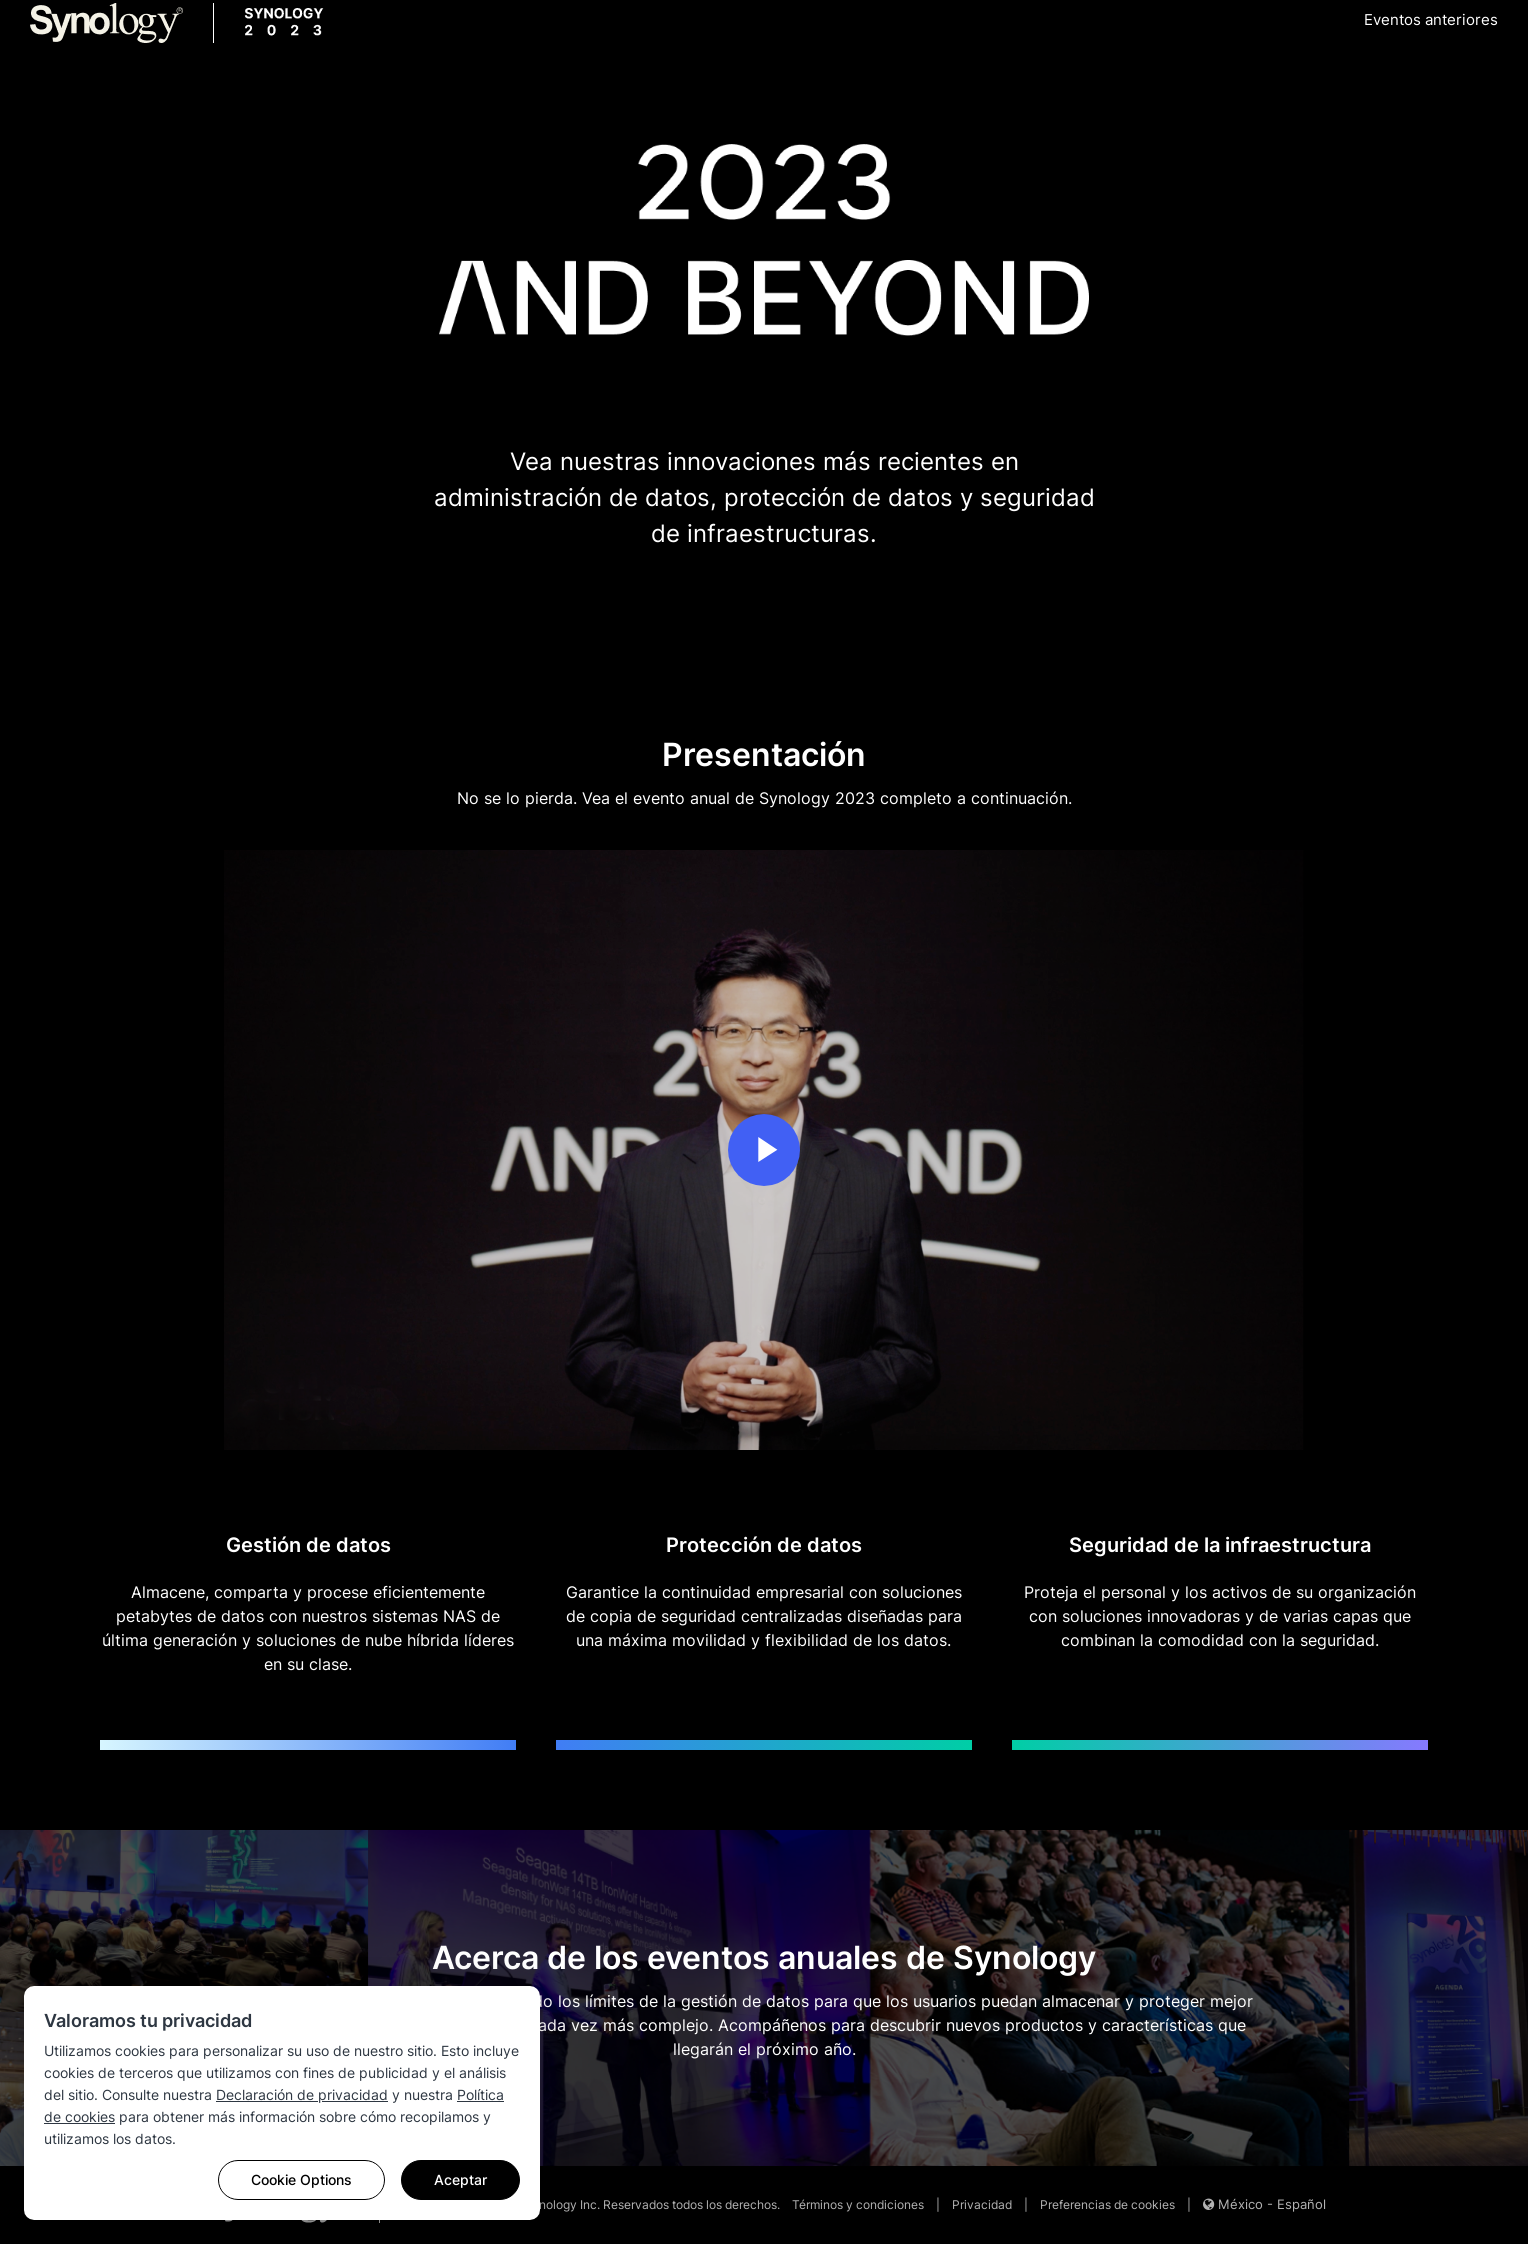 The image size is (1528, 2244). What do you see at coordinates (982, 2204) in the screenshot?
I see `Privacidad` at bounding box center [982, 2204].